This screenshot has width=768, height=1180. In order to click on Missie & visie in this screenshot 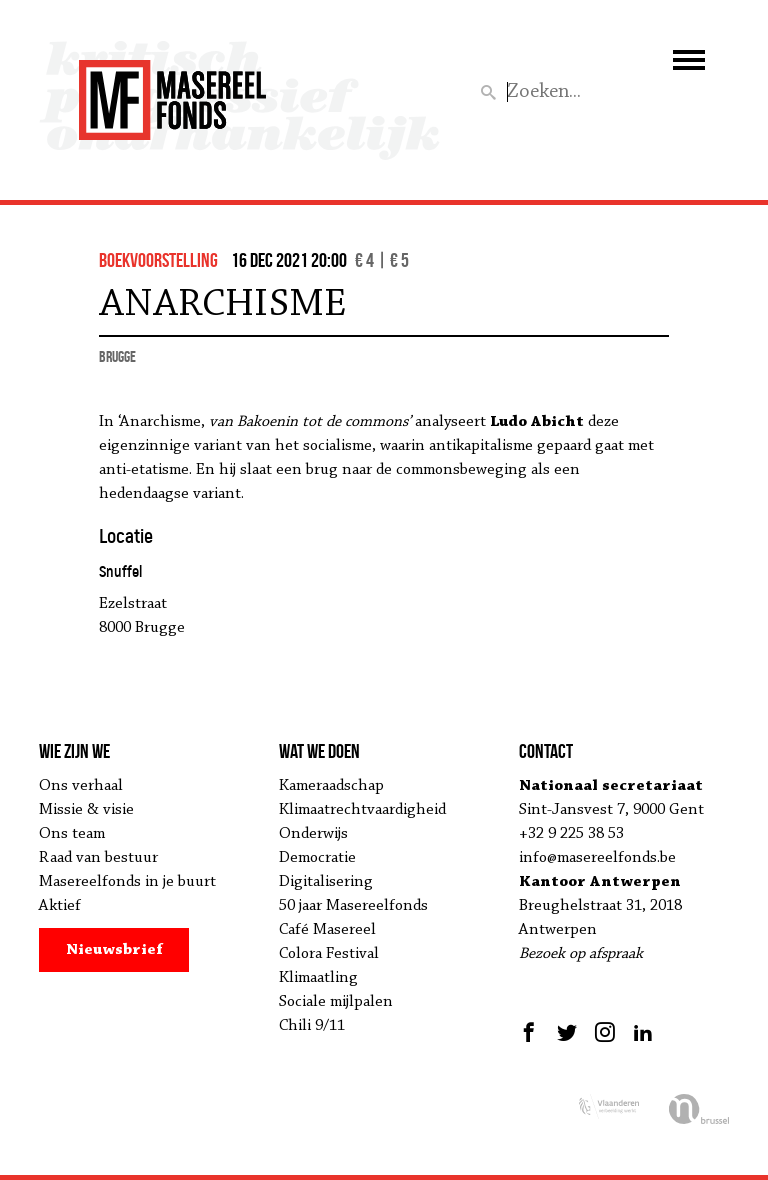, I will do `click(86, 810)`.